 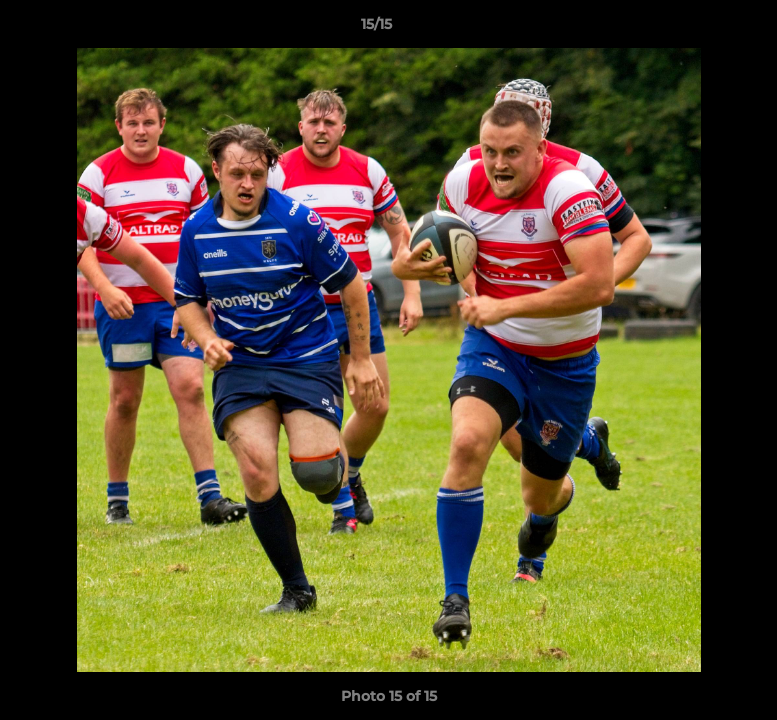 I want to click on [button], so click(x=693, y=29).